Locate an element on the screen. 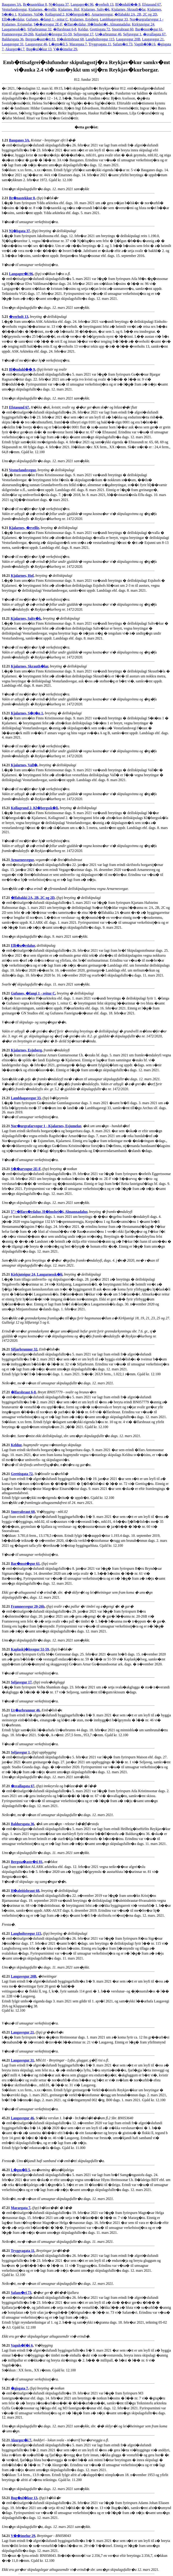 Image resolution: width=173 pixels, height=2576 pixels. Bergsta�astr�ti 81 is located at coordinates (40, 39).